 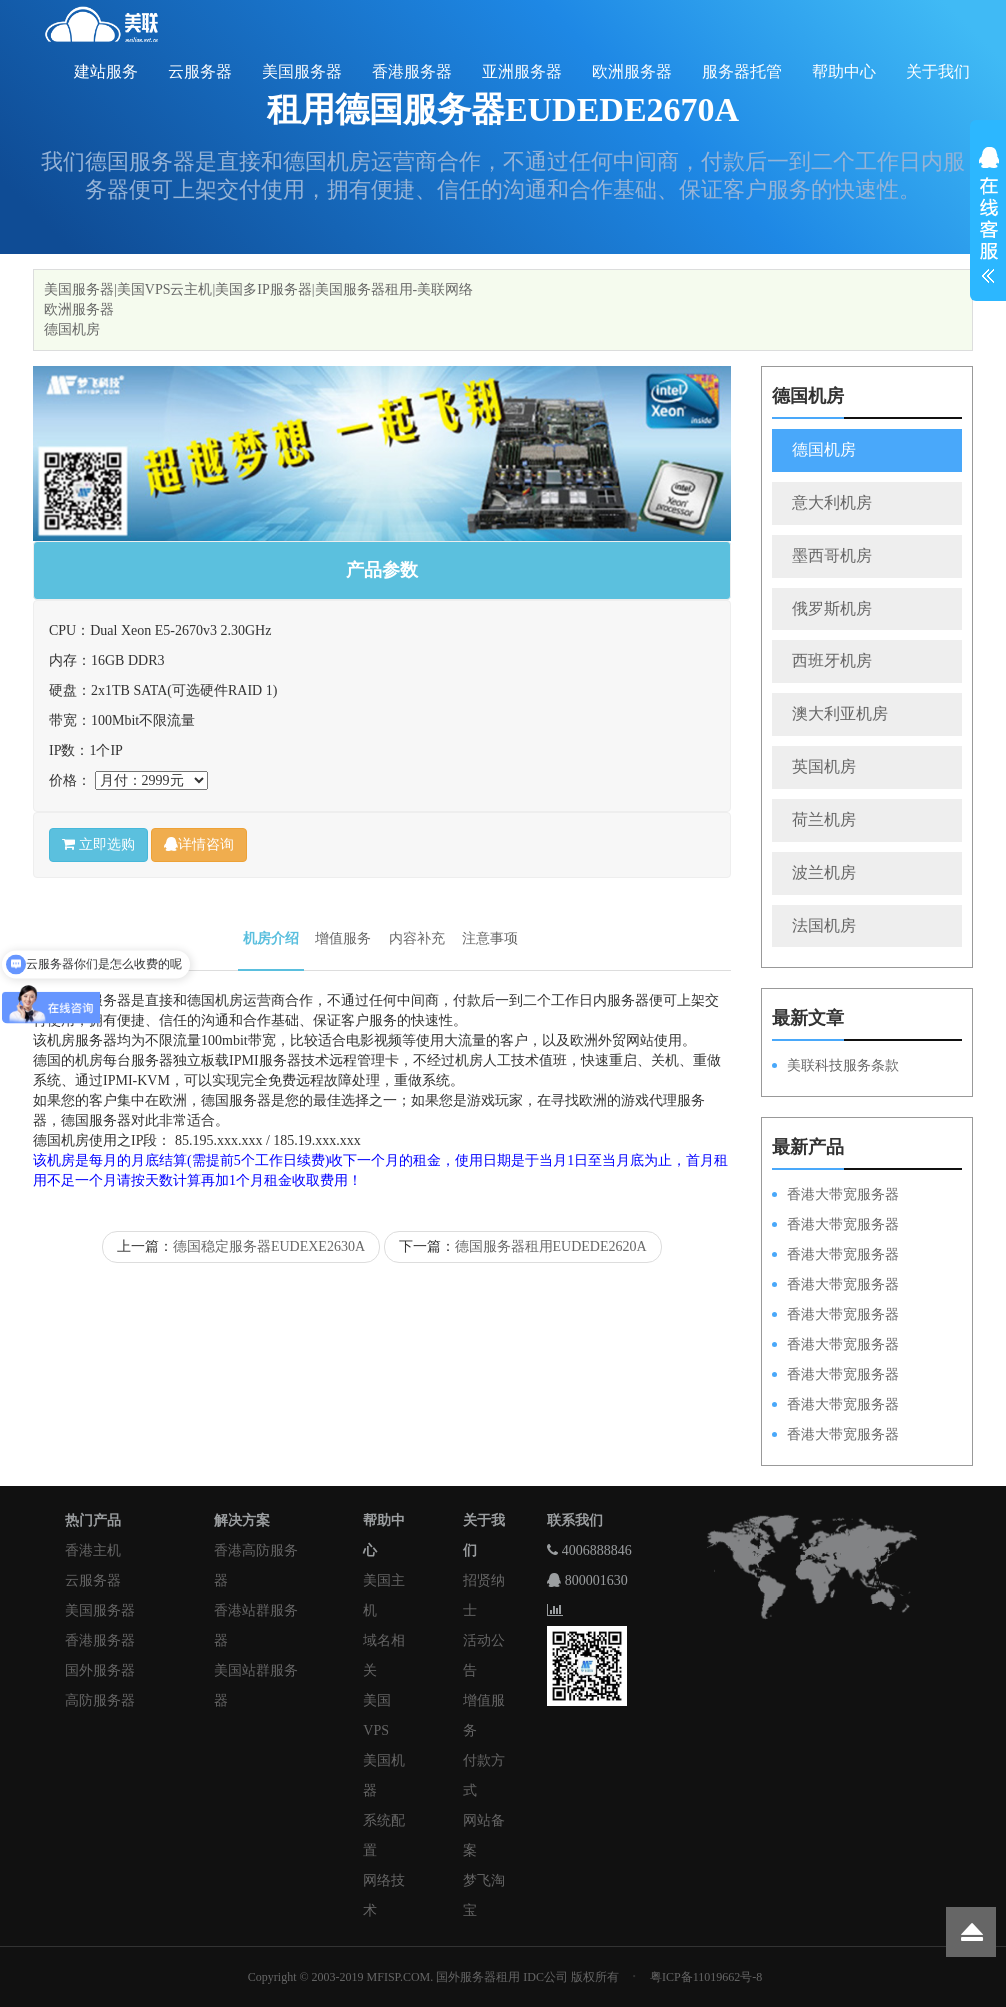 I want to click on 香港大带宽服务器HKPSE52630L100M, so click(x=835, y=1256).